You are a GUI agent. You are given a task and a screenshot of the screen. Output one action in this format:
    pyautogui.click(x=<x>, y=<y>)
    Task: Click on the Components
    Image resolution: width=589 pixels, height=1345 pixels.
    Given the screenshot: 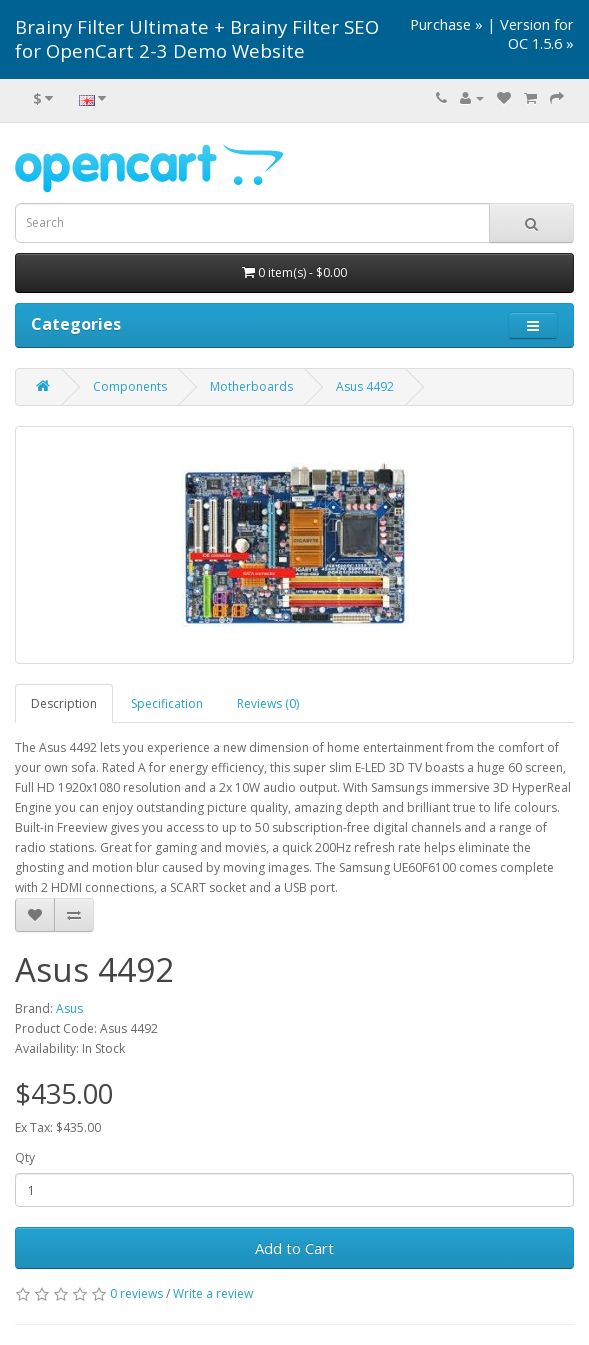 What is the action you would take?
    pyautogui.click(x=130, y=386)
    